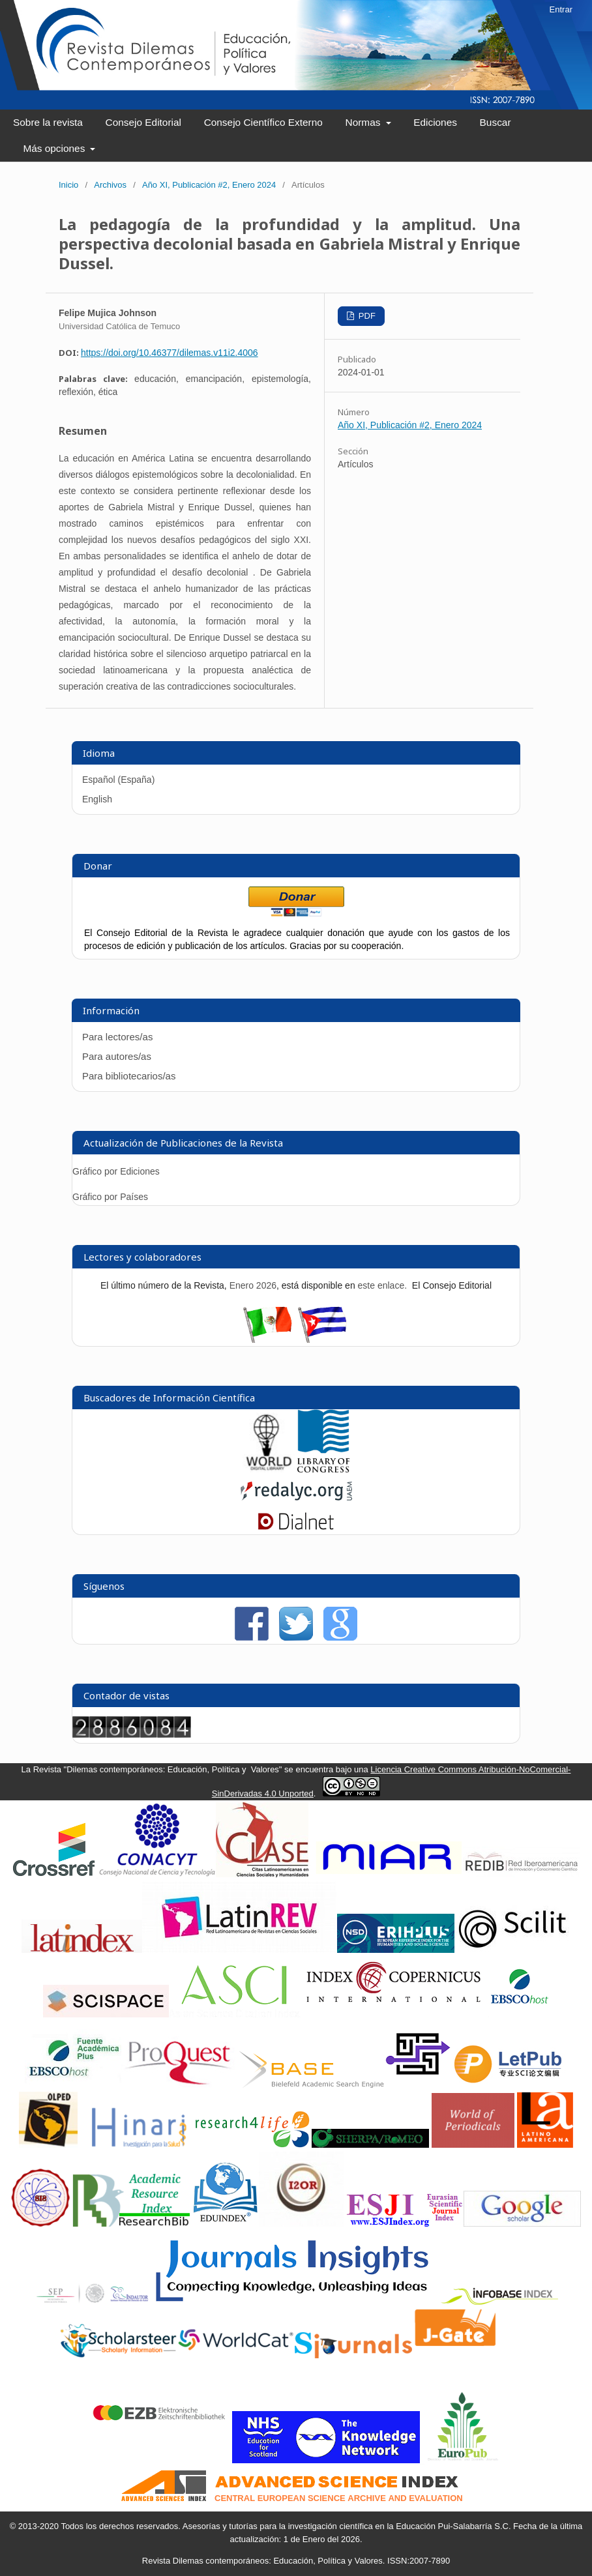 Image resolution: width=592 pixels, height=2576 pixels. I want to click on Para autores/as, so click(116, 1056).